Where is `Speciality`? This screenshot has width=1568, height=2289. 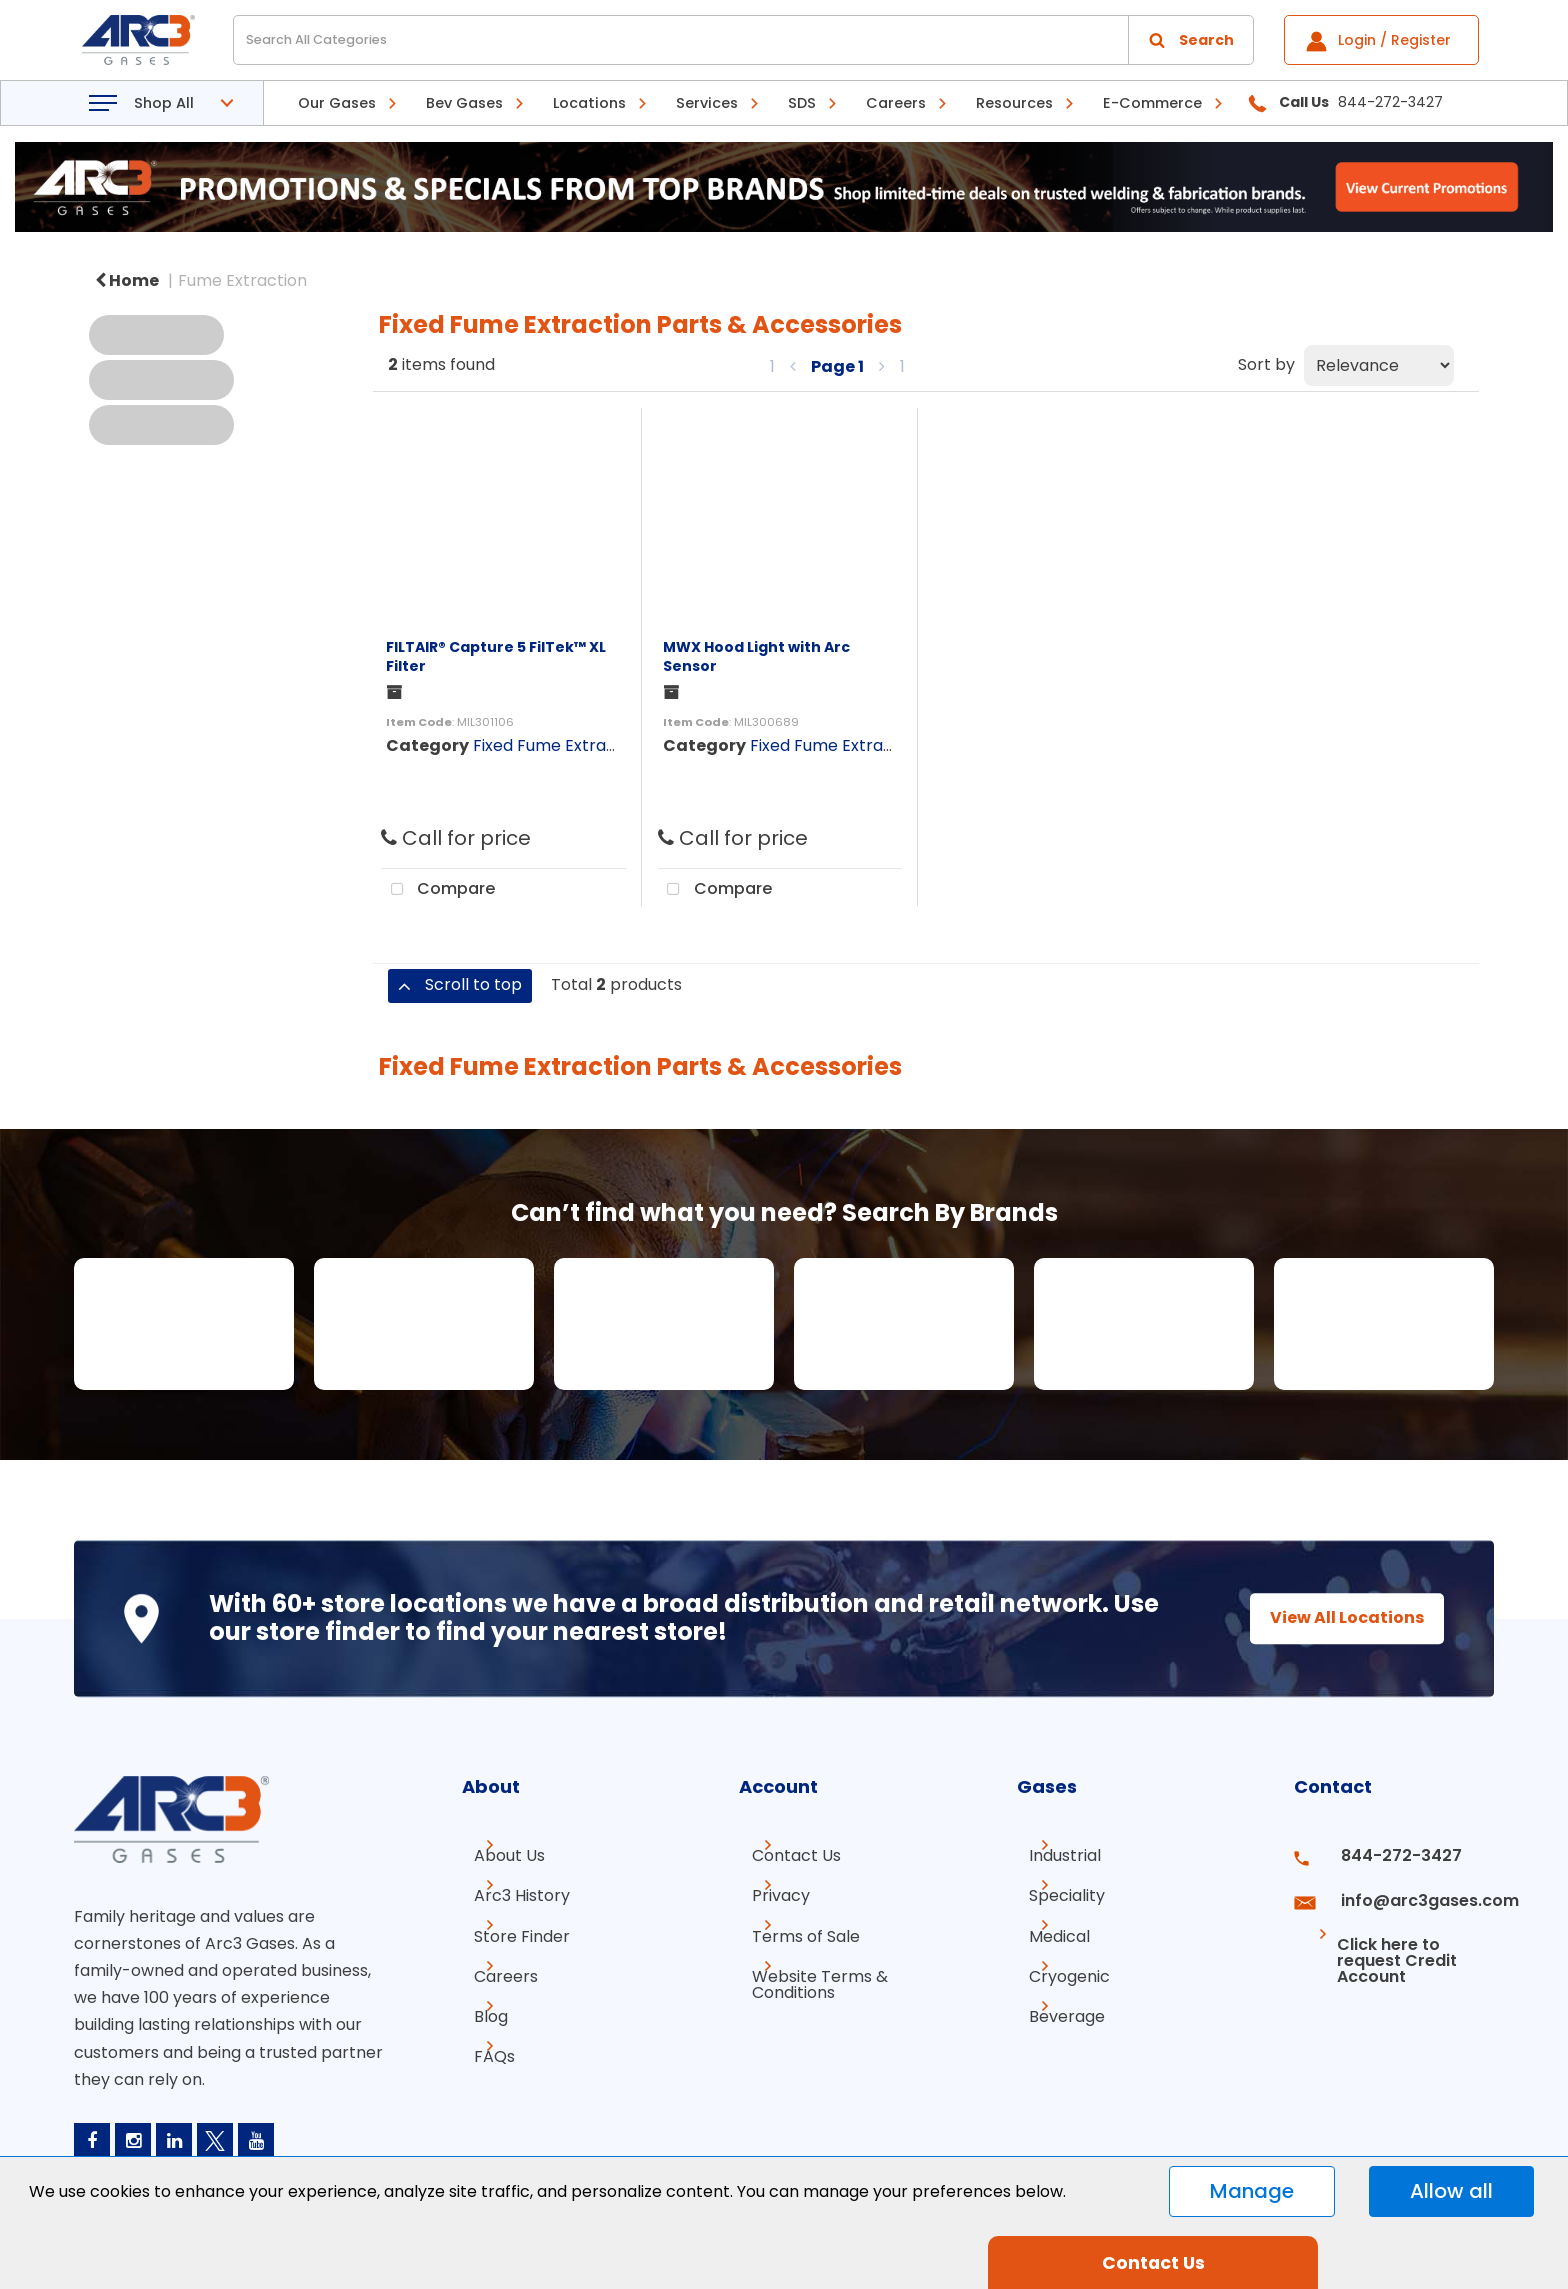 Speciality is located at coordinates (1055, 1891).